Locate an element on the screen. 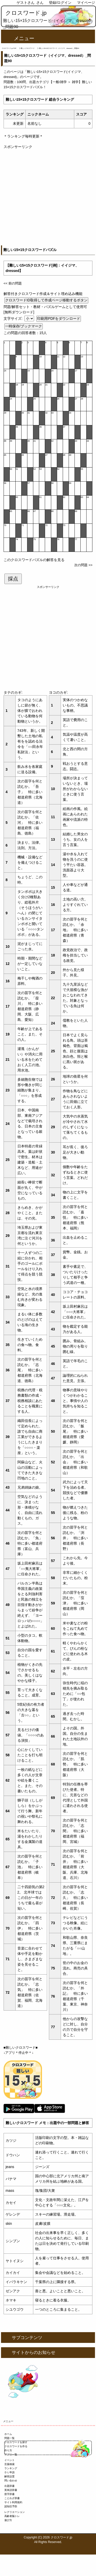 This screenshot has width=96, height=2576. ＤＬ申請 is located at coordinates (9, 2472).